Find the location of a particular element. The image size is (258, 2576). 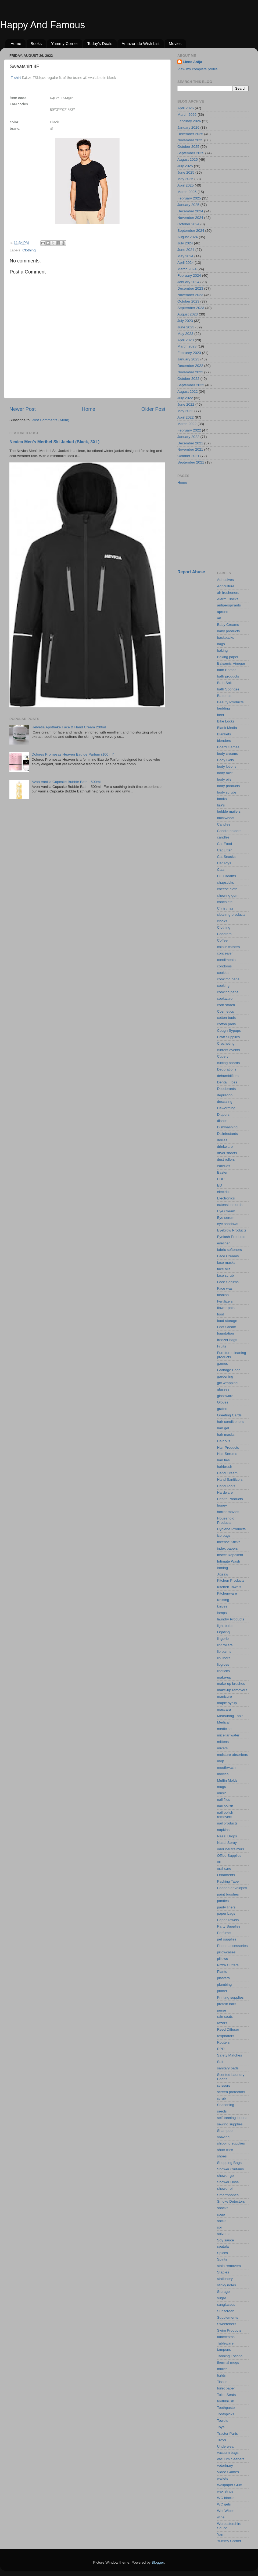

September 2021 is located at coordinates (190, 462).